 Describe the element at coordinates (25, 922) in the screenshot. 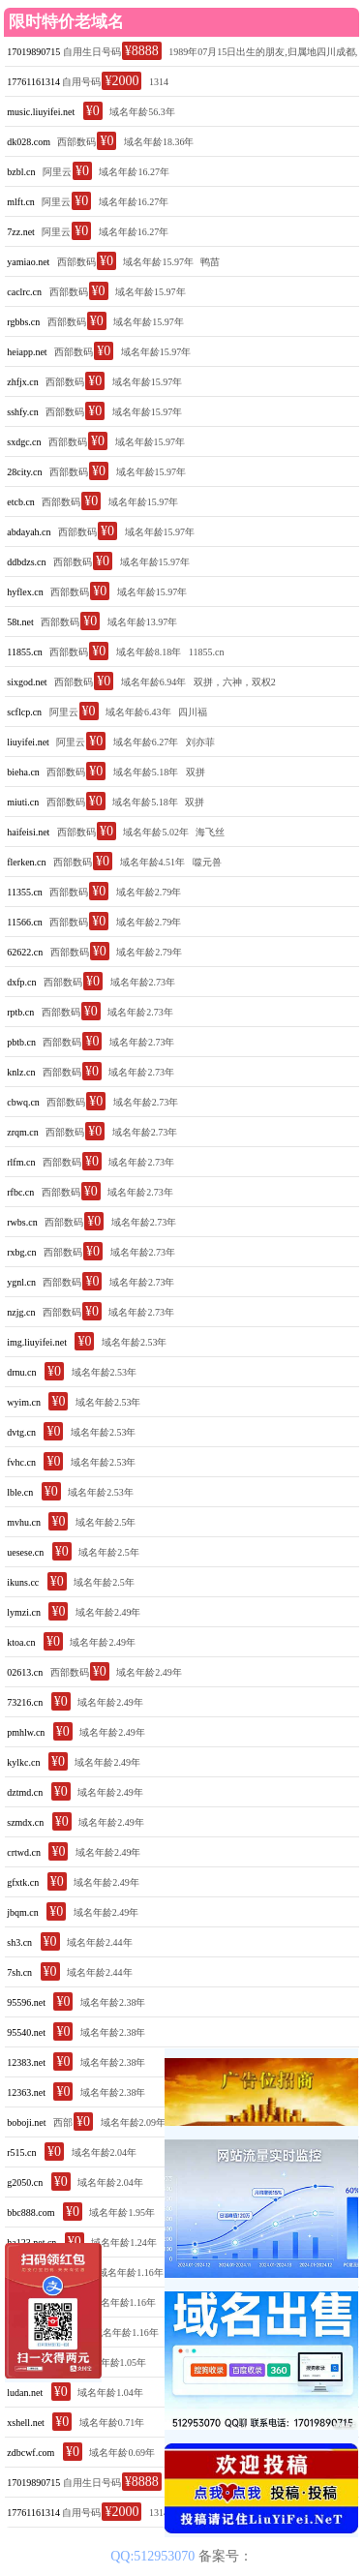

I see `11566.cn` at that location.